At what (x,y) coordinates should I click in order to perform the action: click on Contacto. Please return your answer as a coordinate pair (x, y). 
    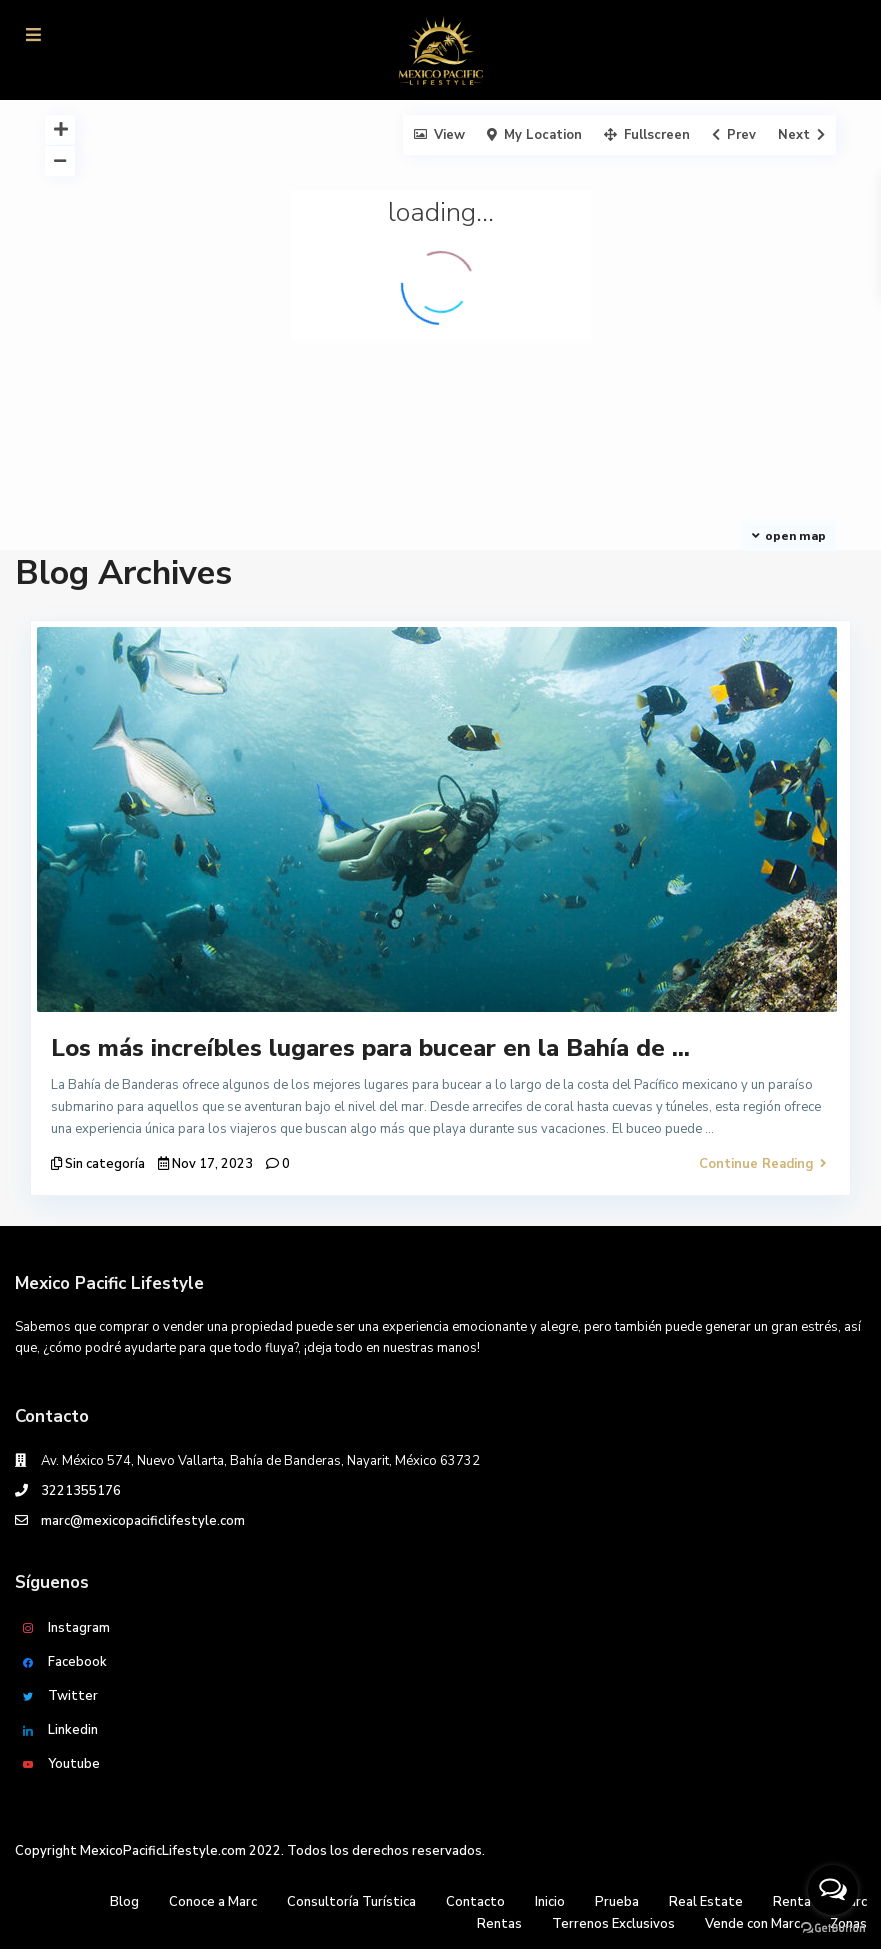
    Looking at the image, I should click on (475, 1902).